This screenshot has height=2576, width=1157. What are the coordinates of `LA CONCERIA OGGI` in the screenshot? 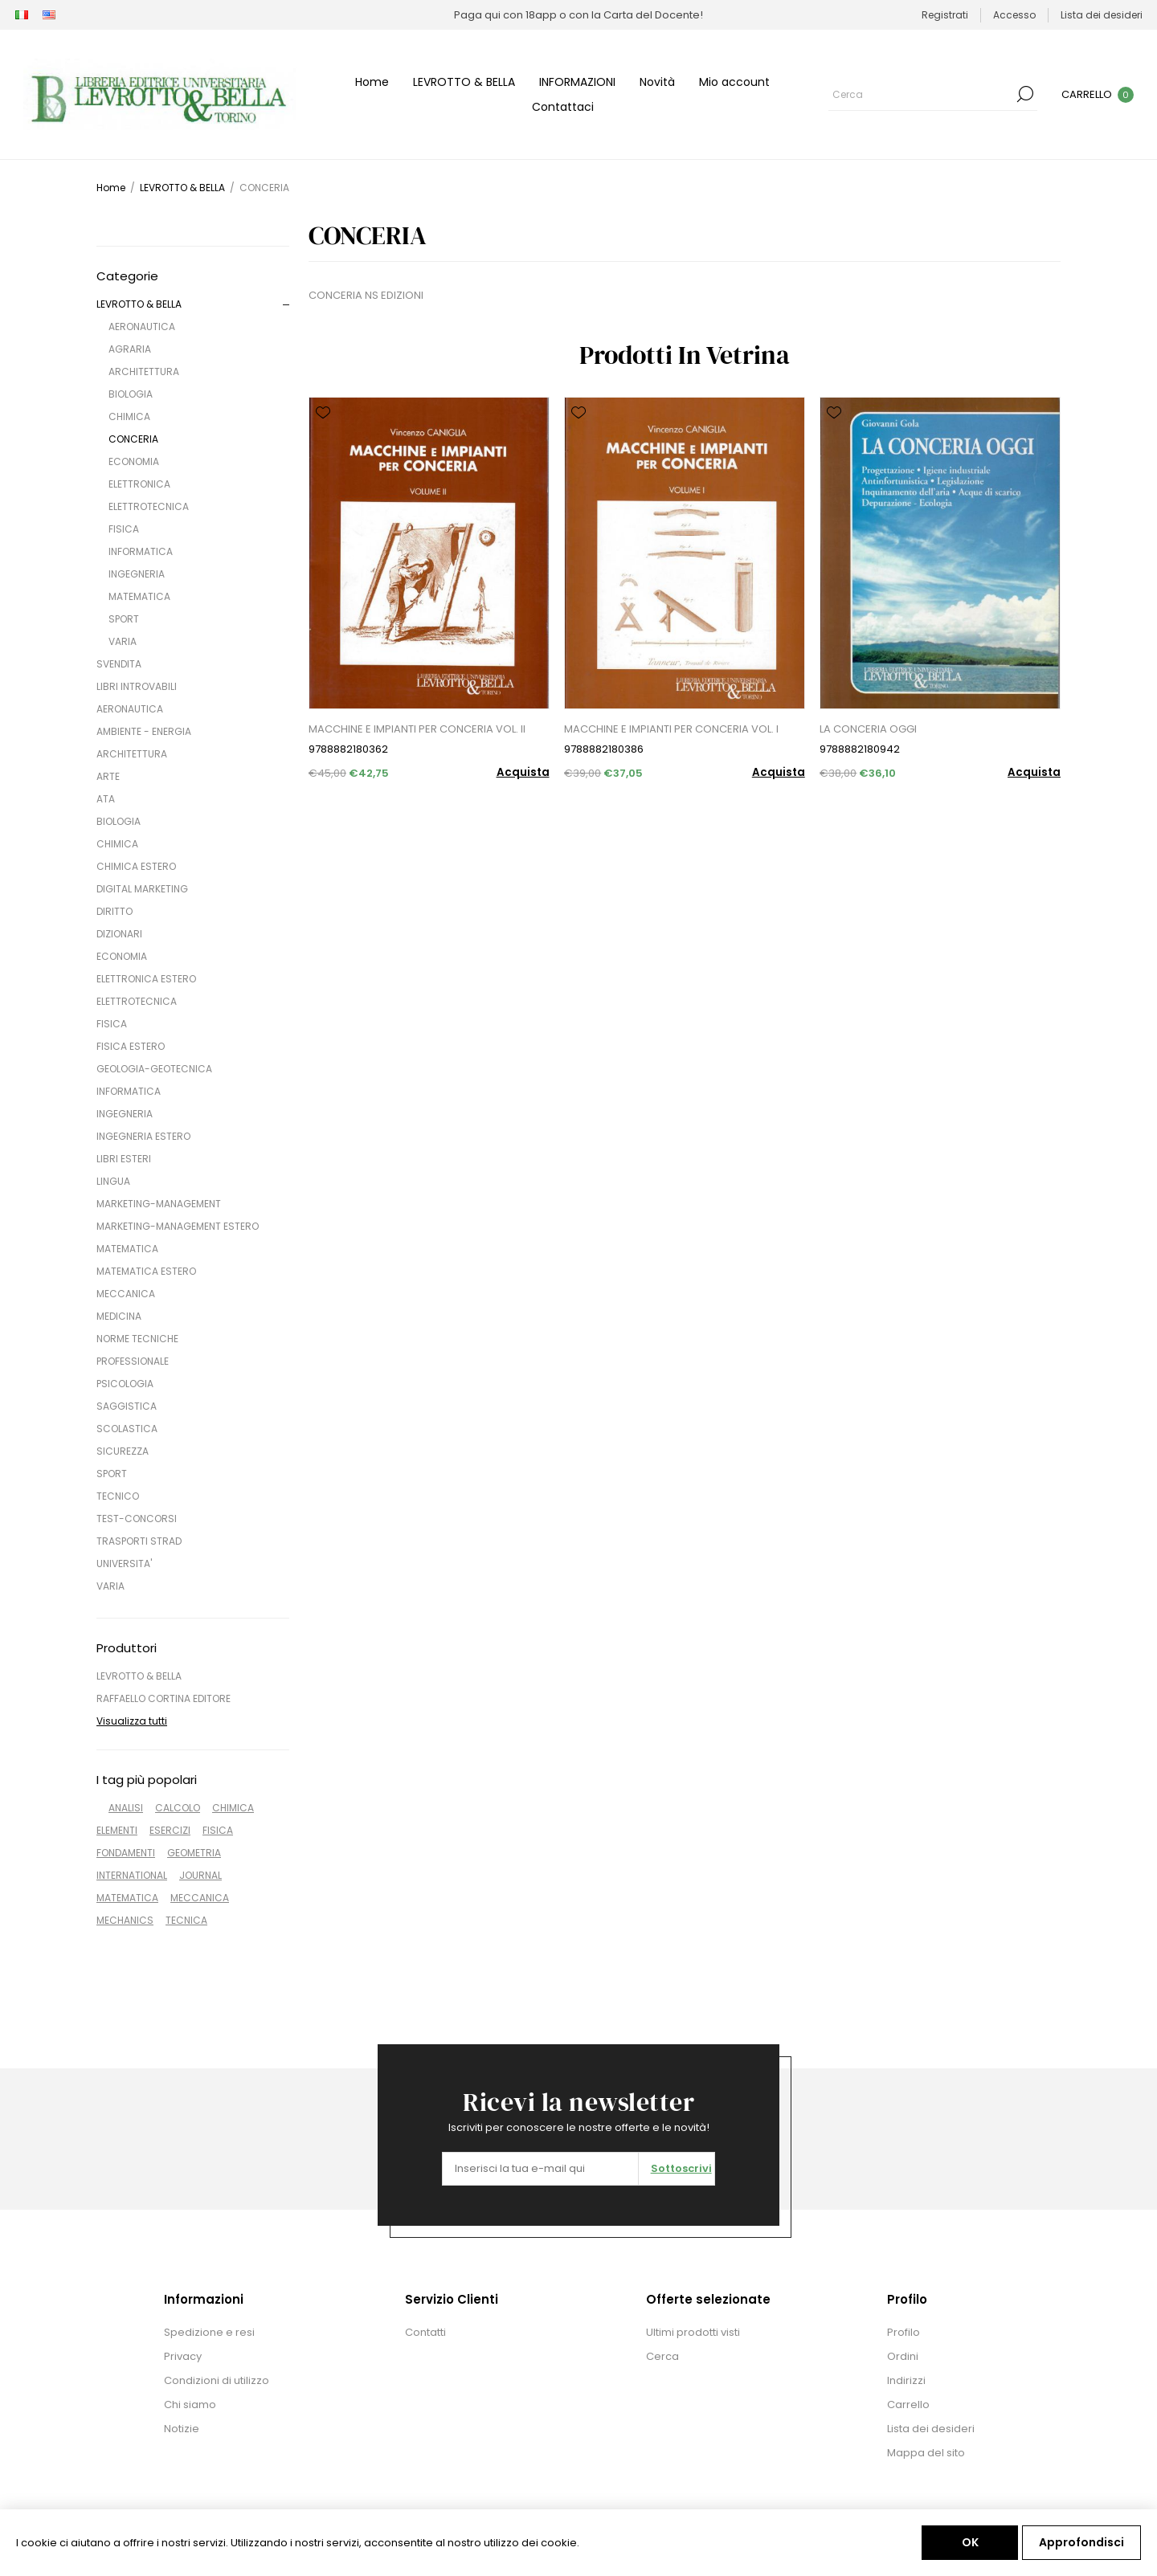 It's located at (868, 729).